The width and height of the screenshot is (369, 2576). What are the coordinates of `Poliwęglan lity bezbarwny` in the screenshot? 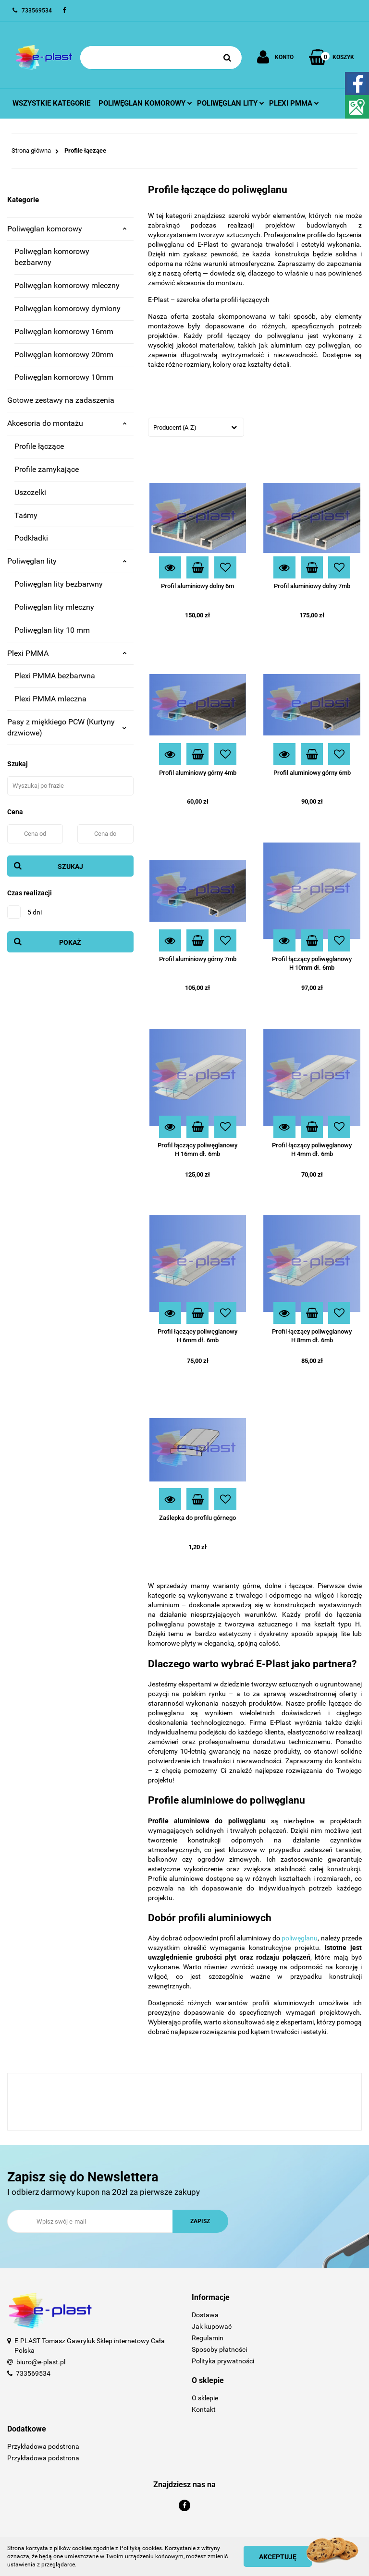 It's located at (58, 584).